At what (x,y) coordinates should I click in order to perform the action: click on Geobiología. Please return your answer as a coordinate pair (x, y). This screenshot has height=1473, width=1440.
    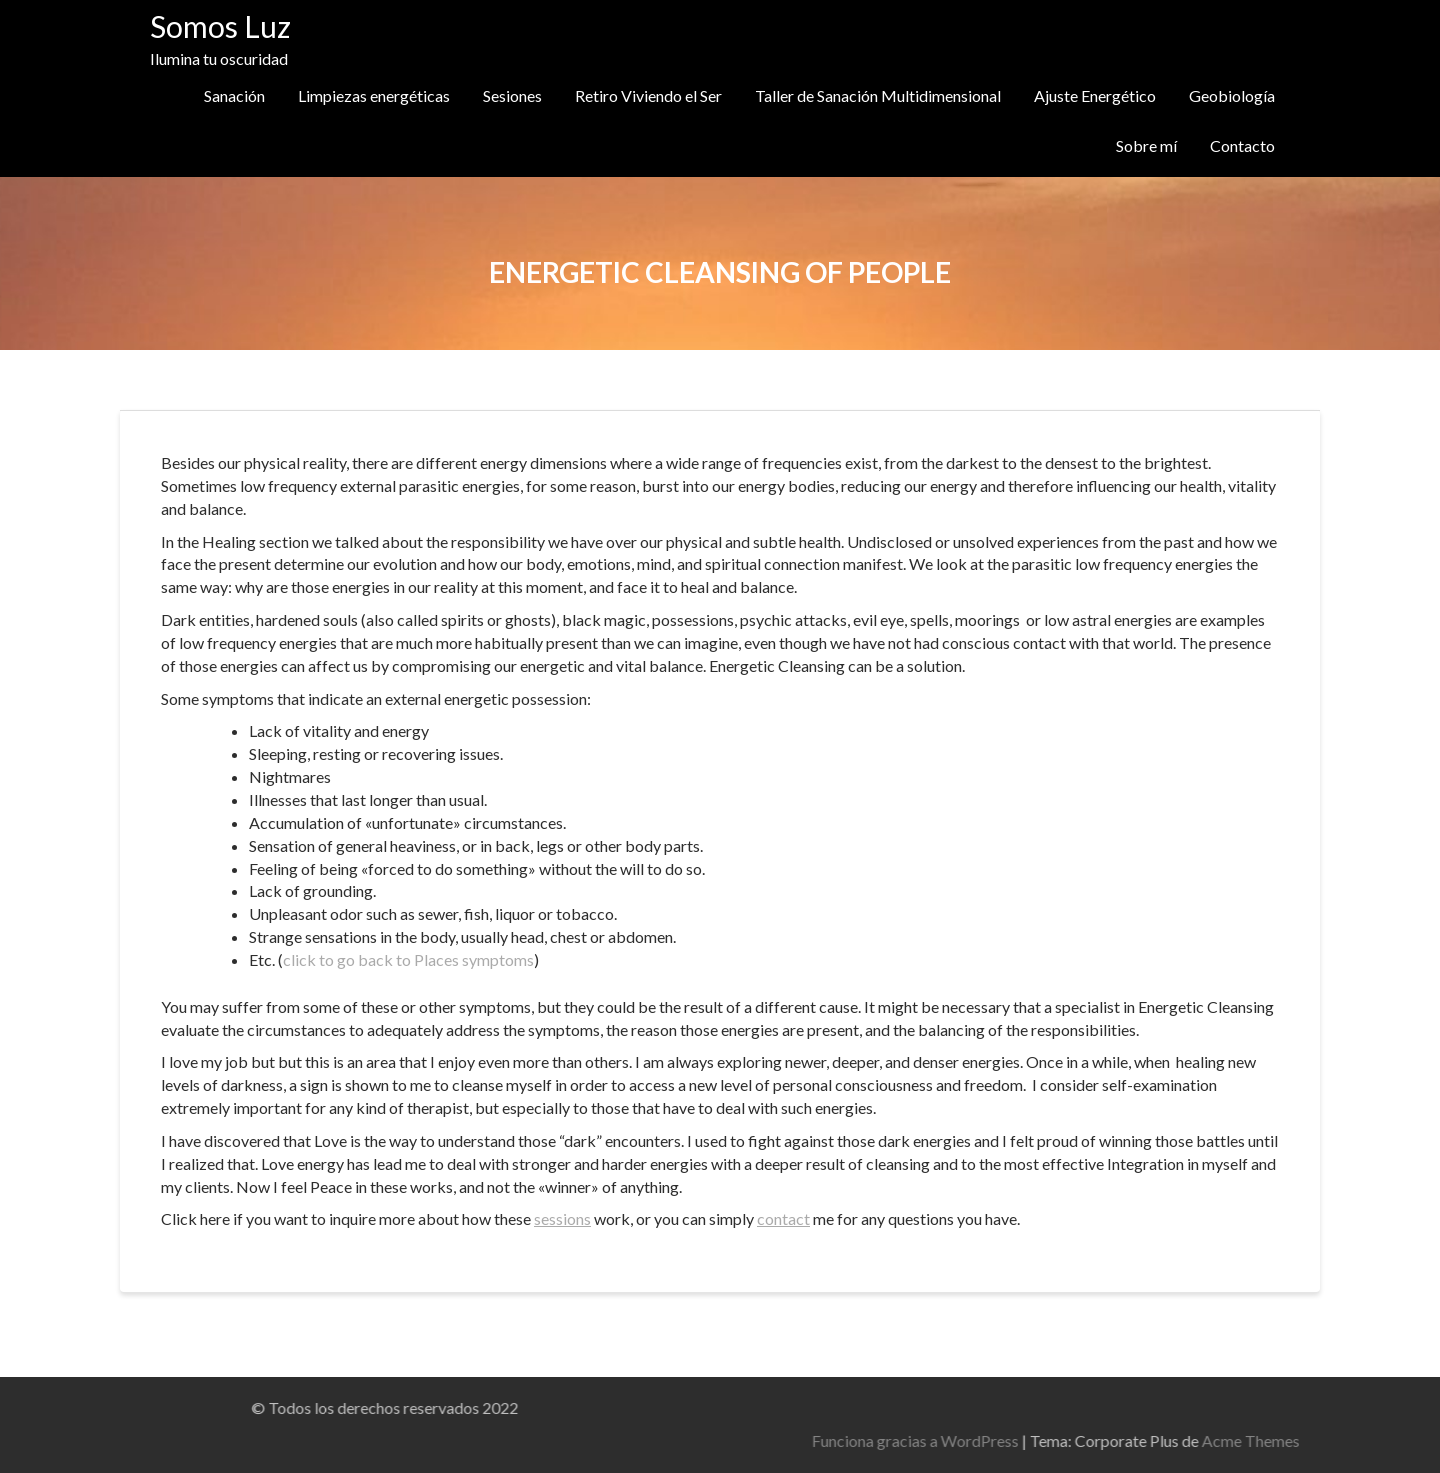
    Looking at the image, I should click on (1232, 95).